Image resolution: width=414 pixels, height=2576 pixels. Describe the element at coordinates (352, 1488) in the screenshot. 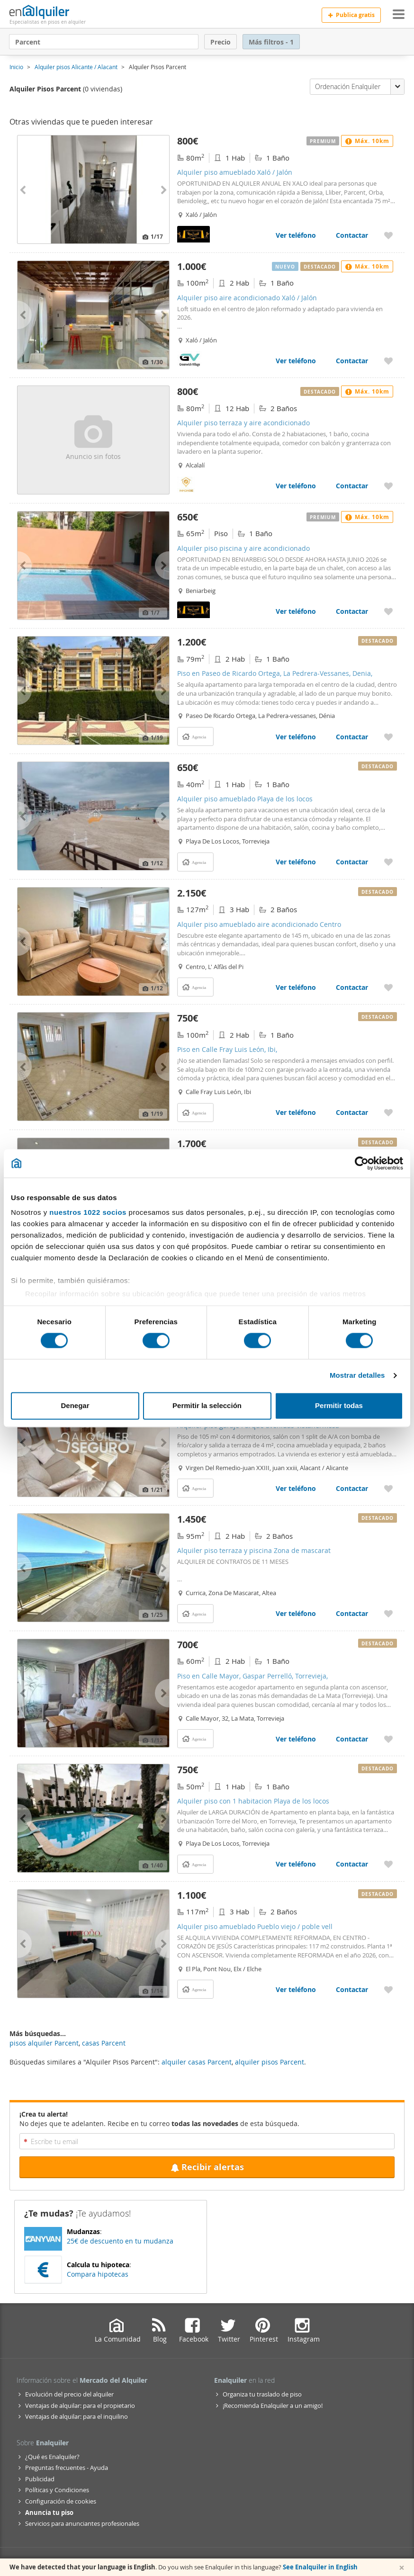

I see `Contactar [Contactar con Alquiler piso garaje Parque avenidas-vistahermosa]` at that location.